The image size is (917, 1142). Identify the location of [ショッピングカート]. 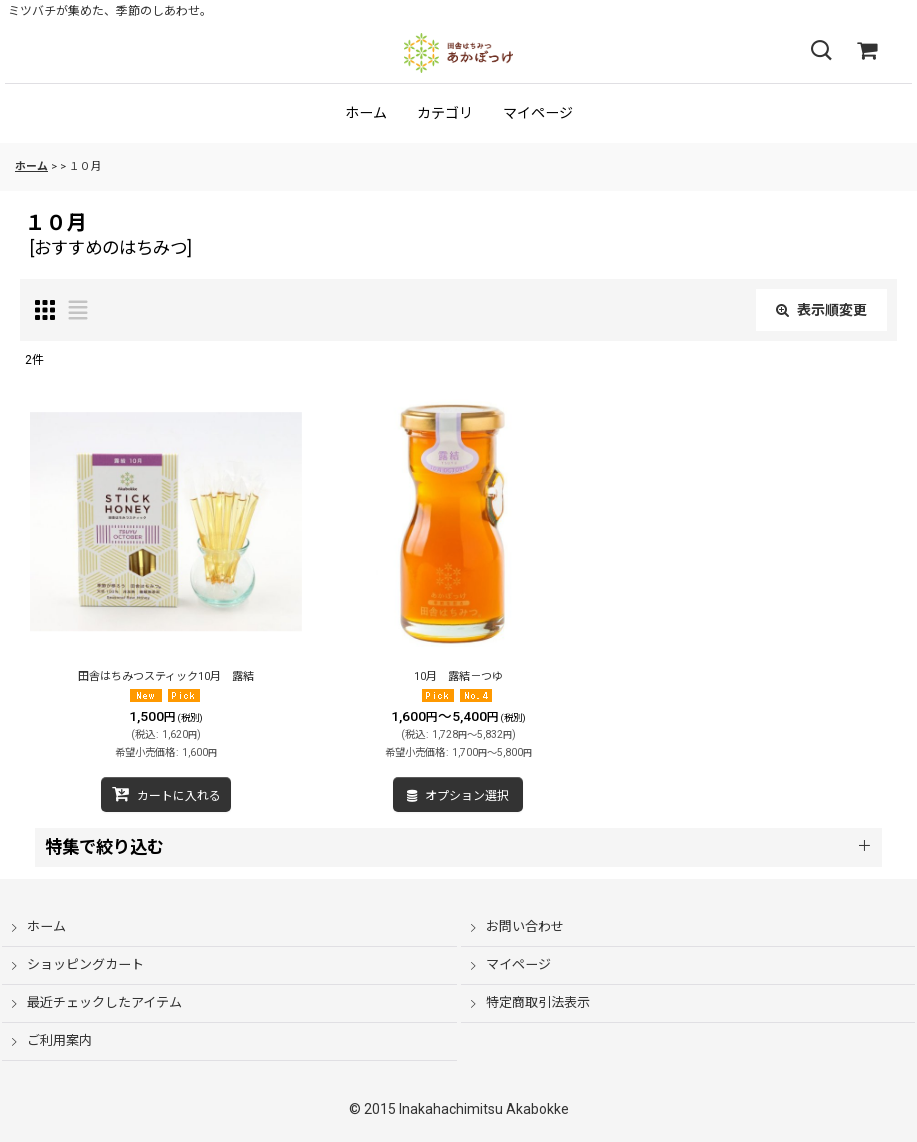
(867, 51).